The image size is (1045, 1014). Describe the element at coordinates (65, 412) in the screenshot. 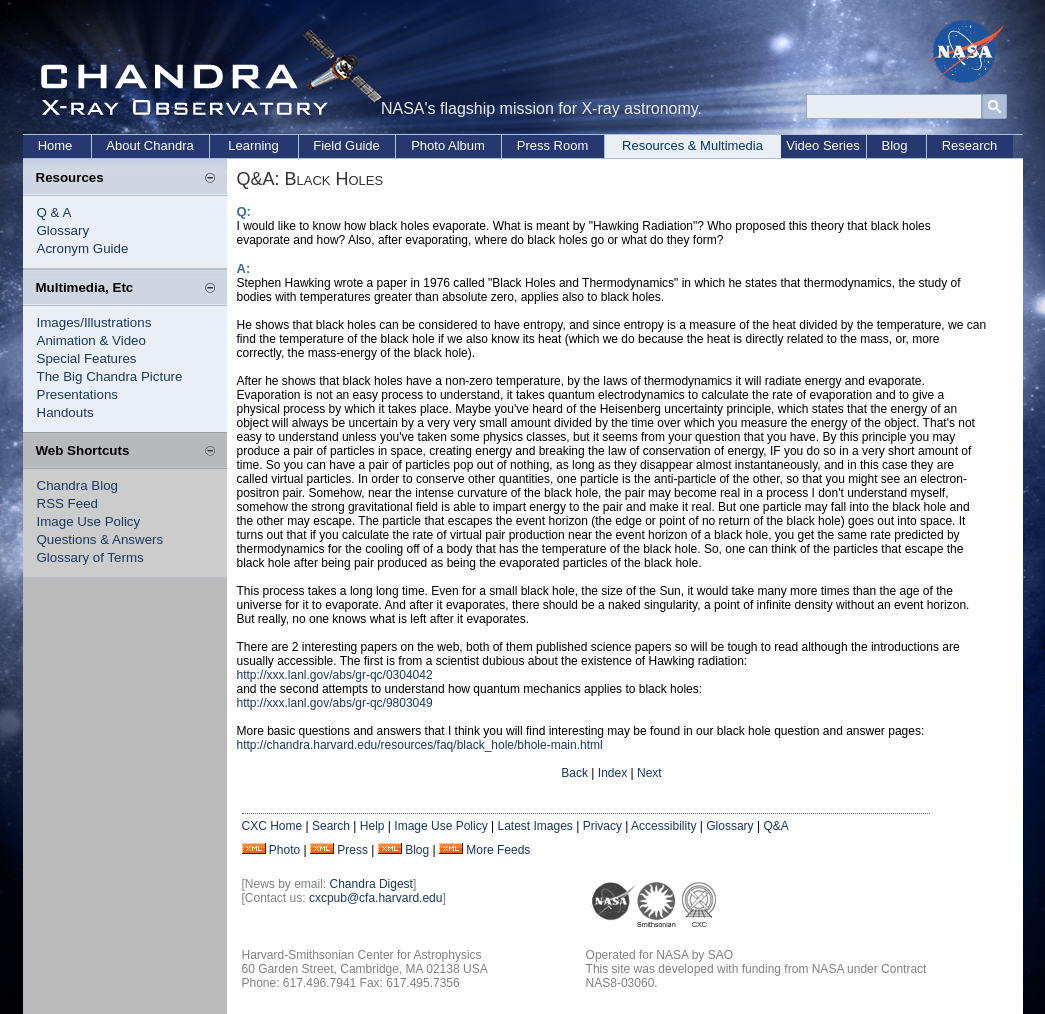

I see `Handouts` at that location.